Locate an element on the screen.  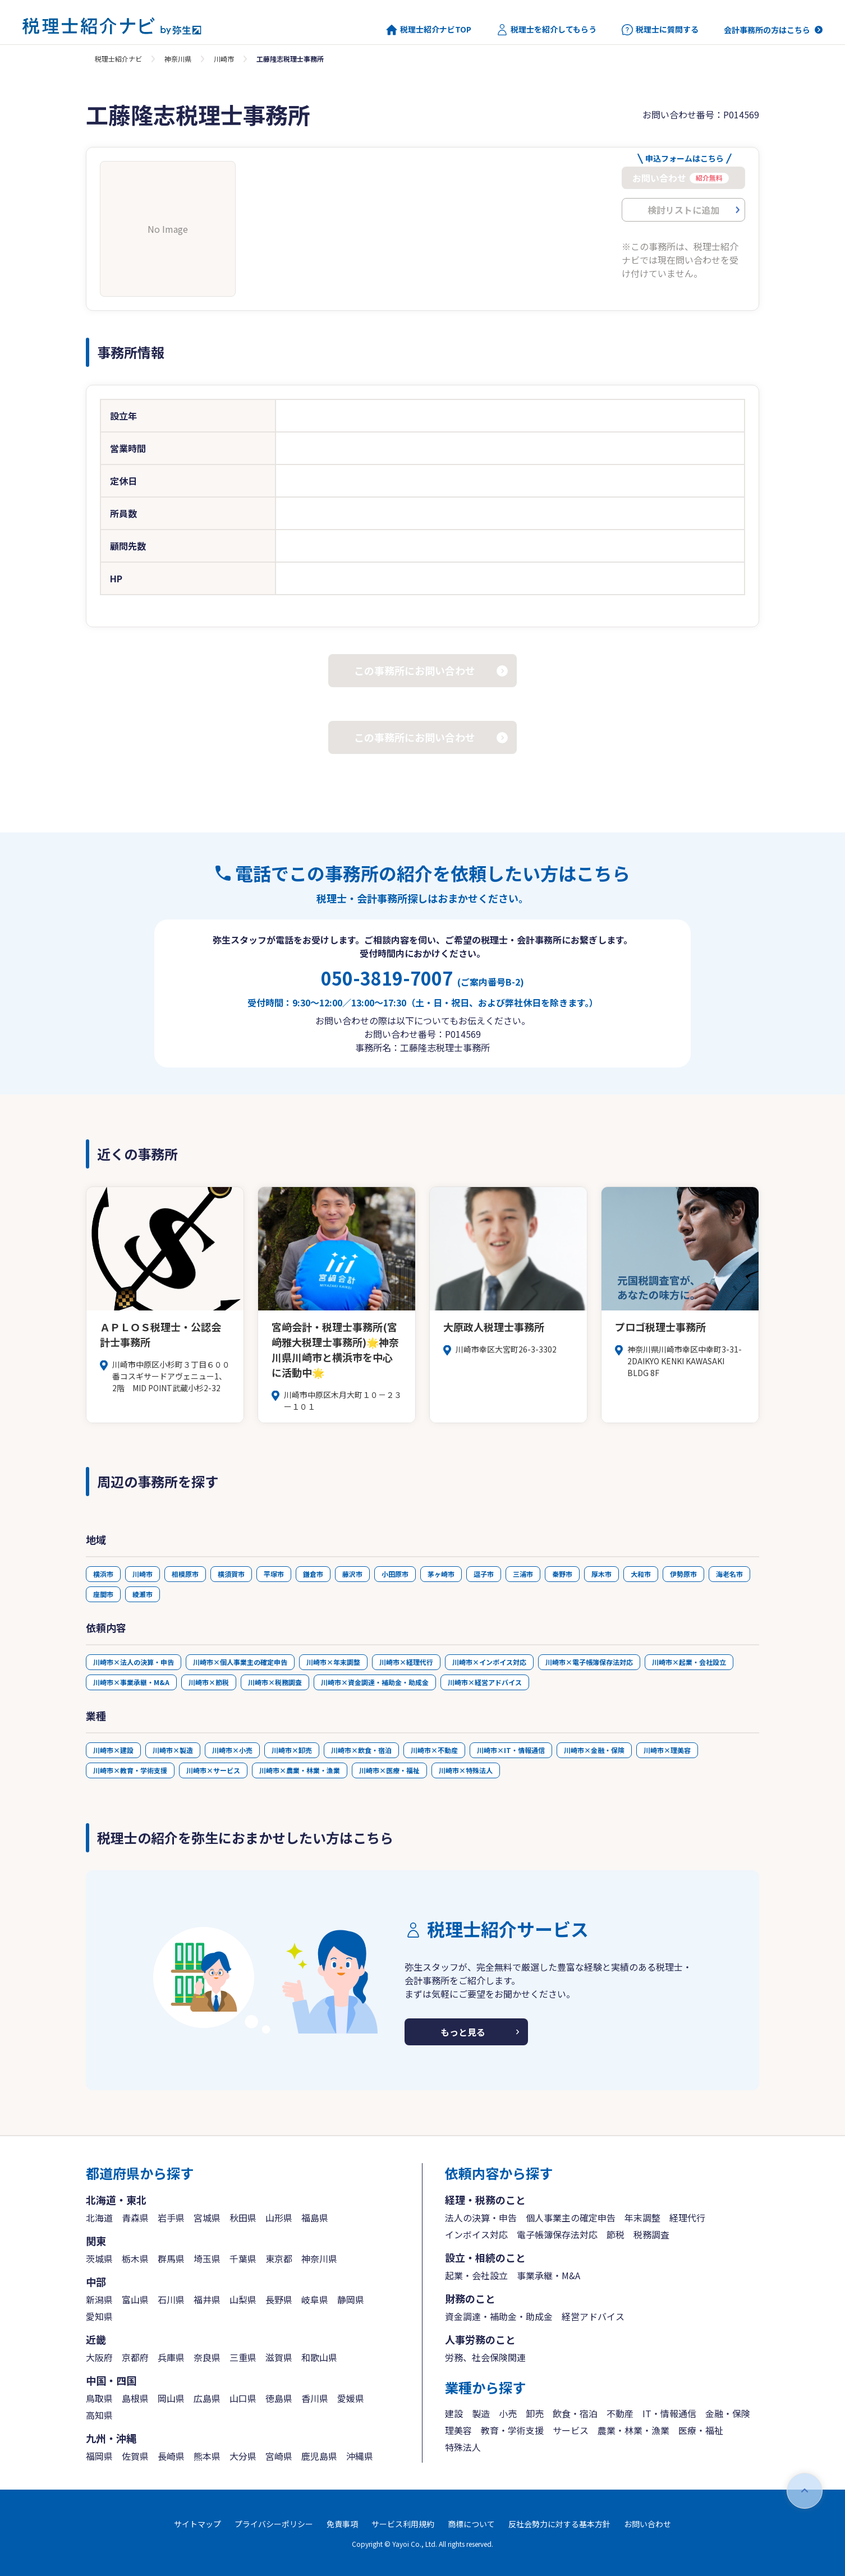
川崎市×インボイス対応 is located at coordinates (489, 1662).